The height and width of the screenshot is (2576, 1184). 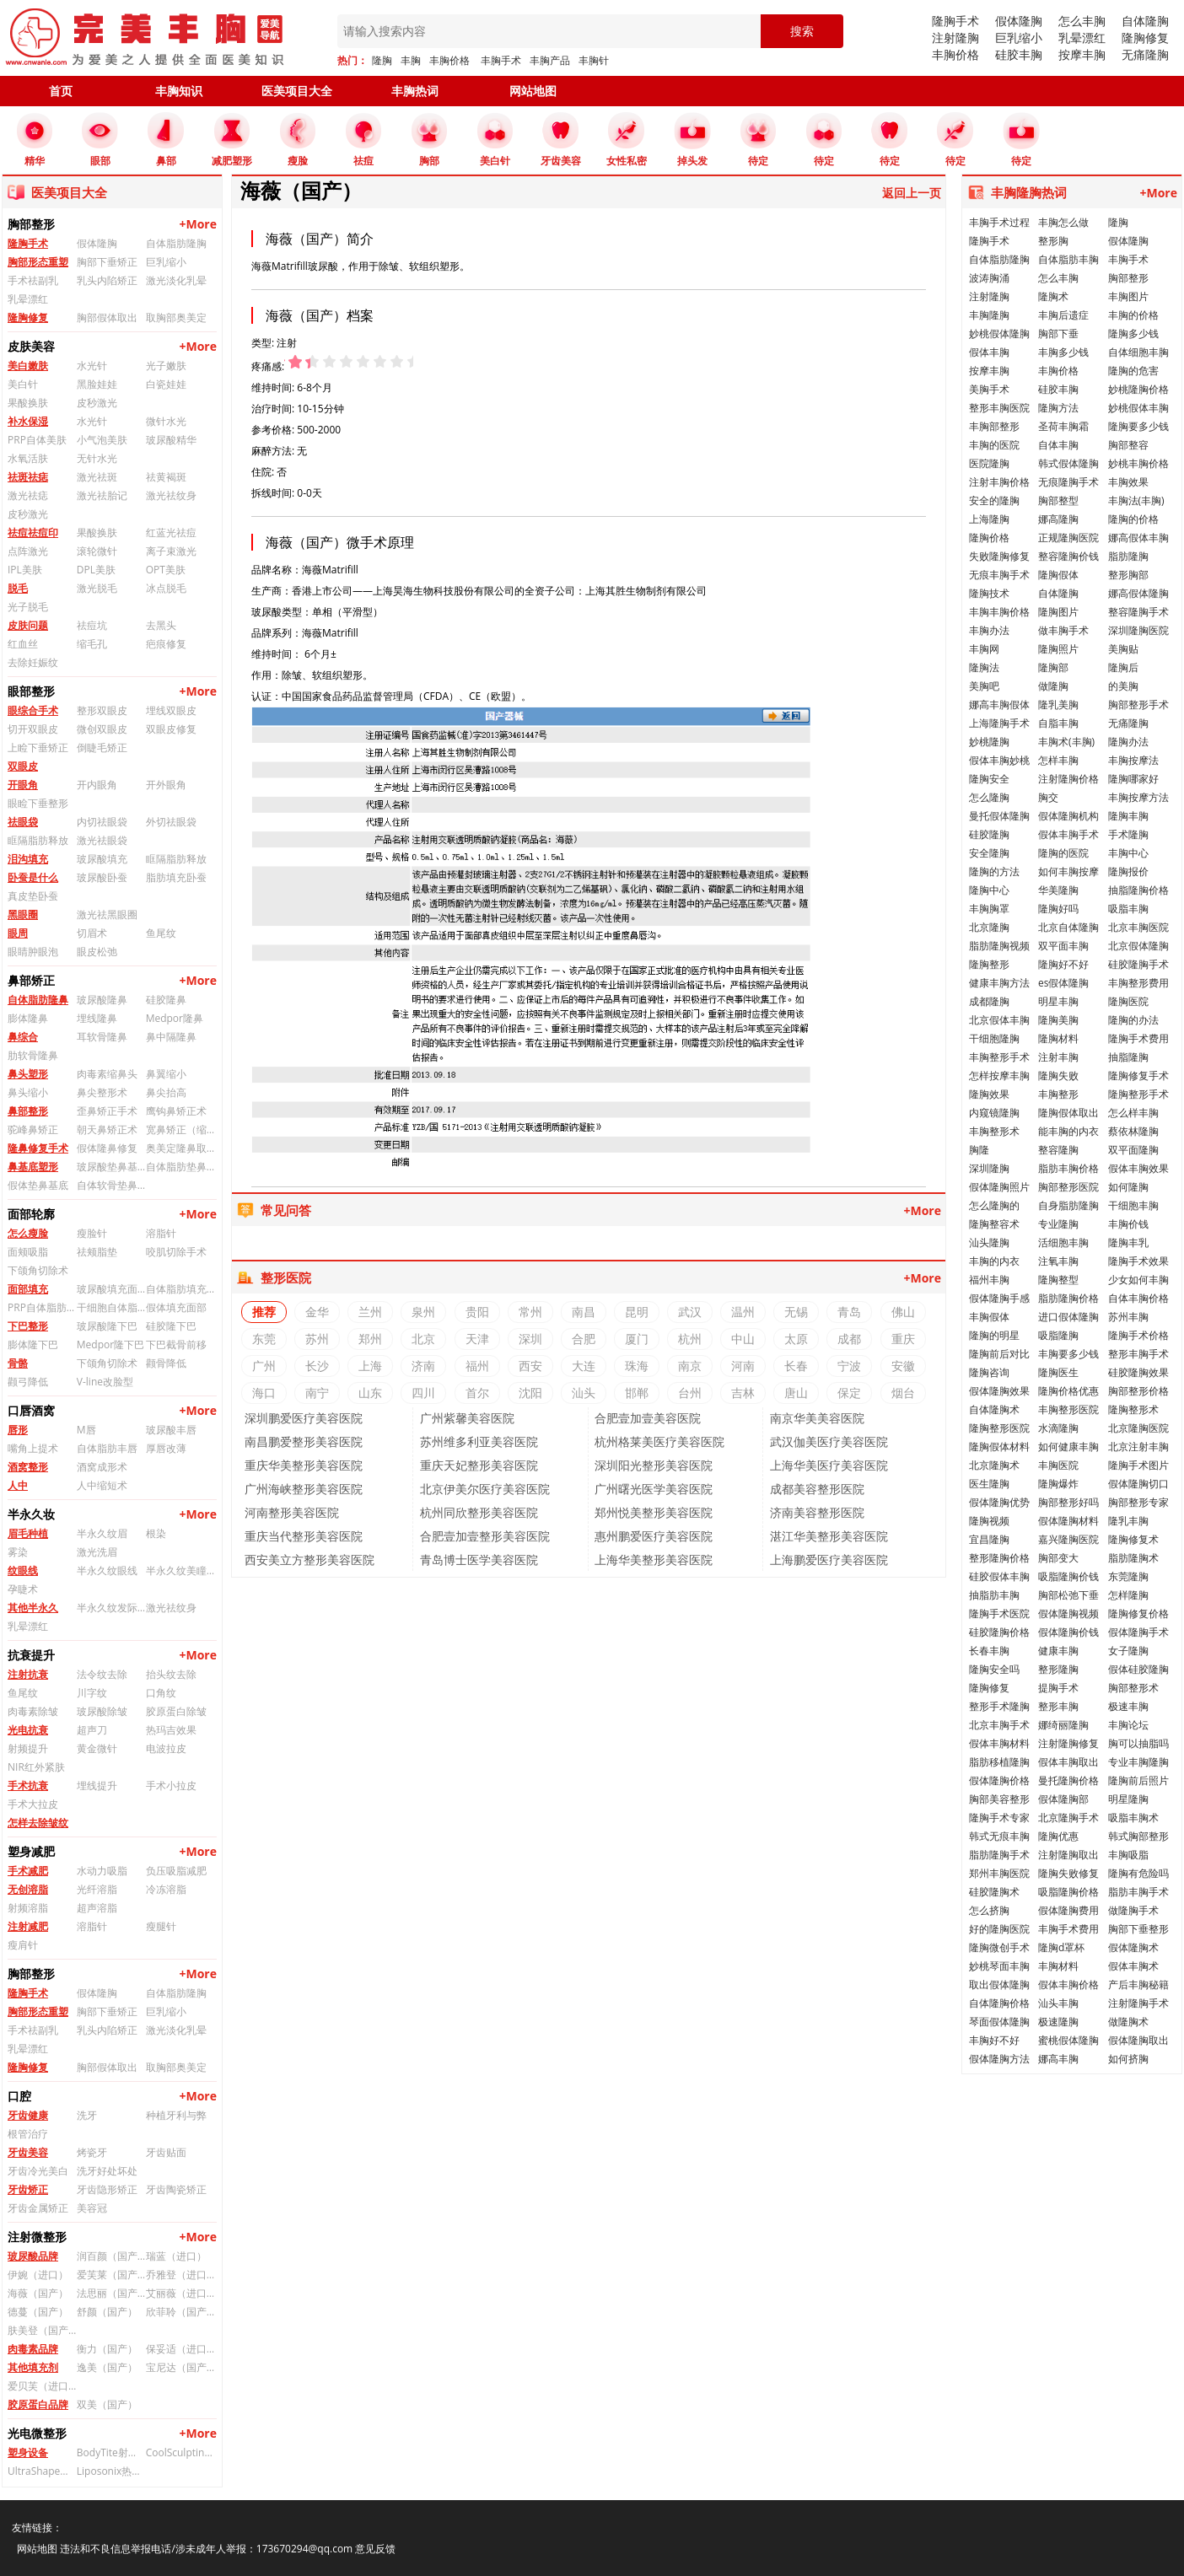 What do you see at coordinates (1138, 704) in the screenshot?
I see `胸部整形手术` at bounding box center [1138, 704].